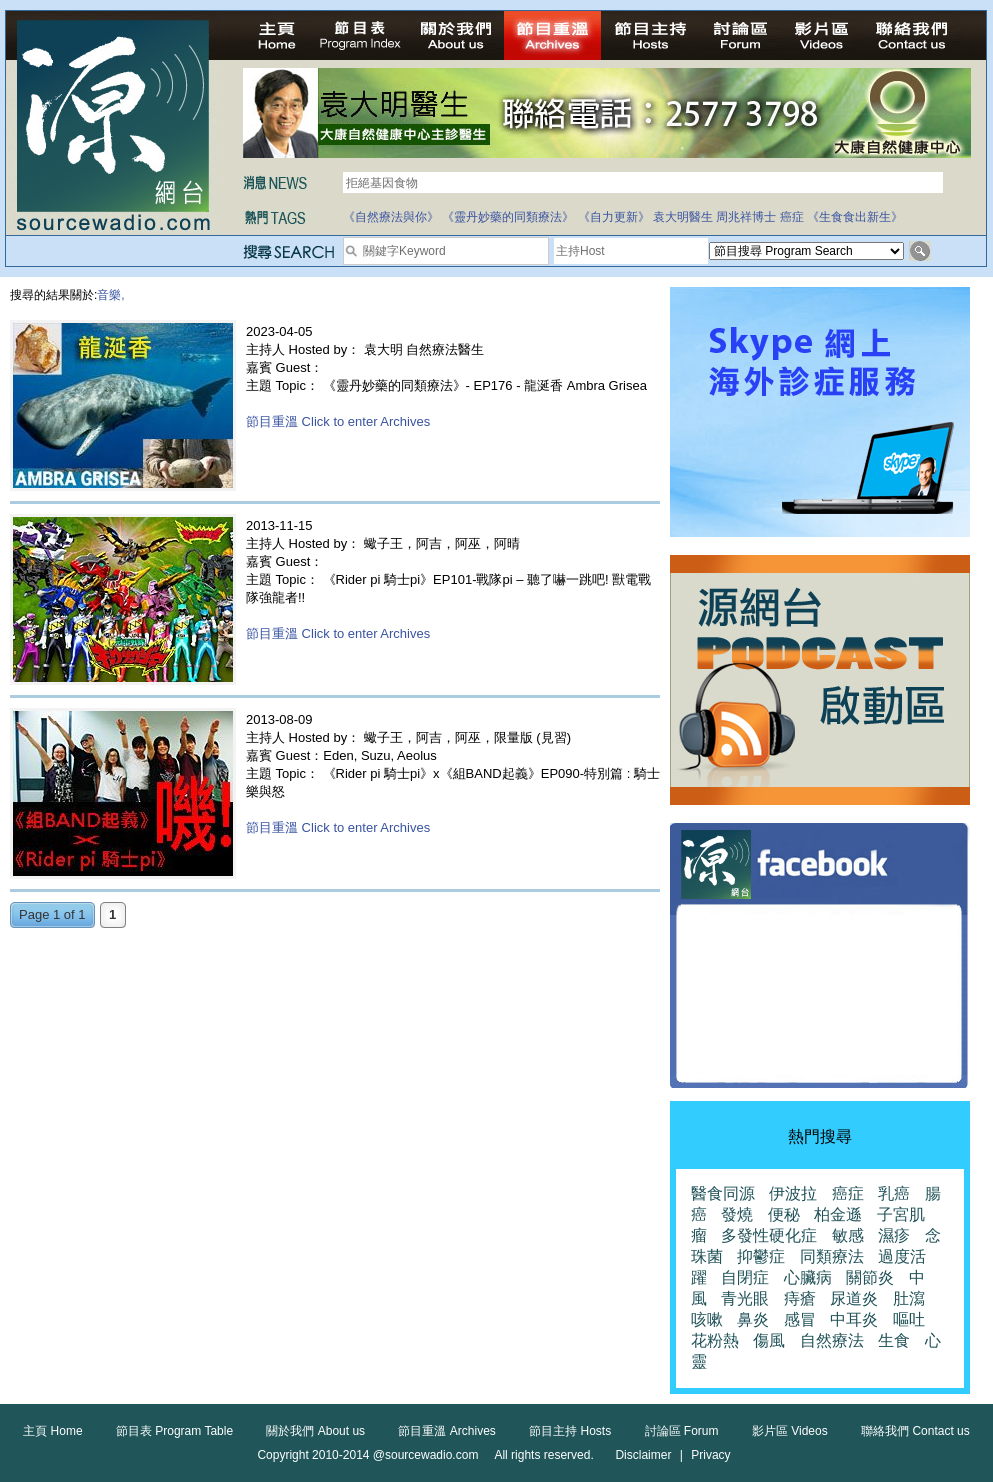 This screenshot has width=993, height=1482. I want to click on 節目表 Program Table, so click(174, 1431).